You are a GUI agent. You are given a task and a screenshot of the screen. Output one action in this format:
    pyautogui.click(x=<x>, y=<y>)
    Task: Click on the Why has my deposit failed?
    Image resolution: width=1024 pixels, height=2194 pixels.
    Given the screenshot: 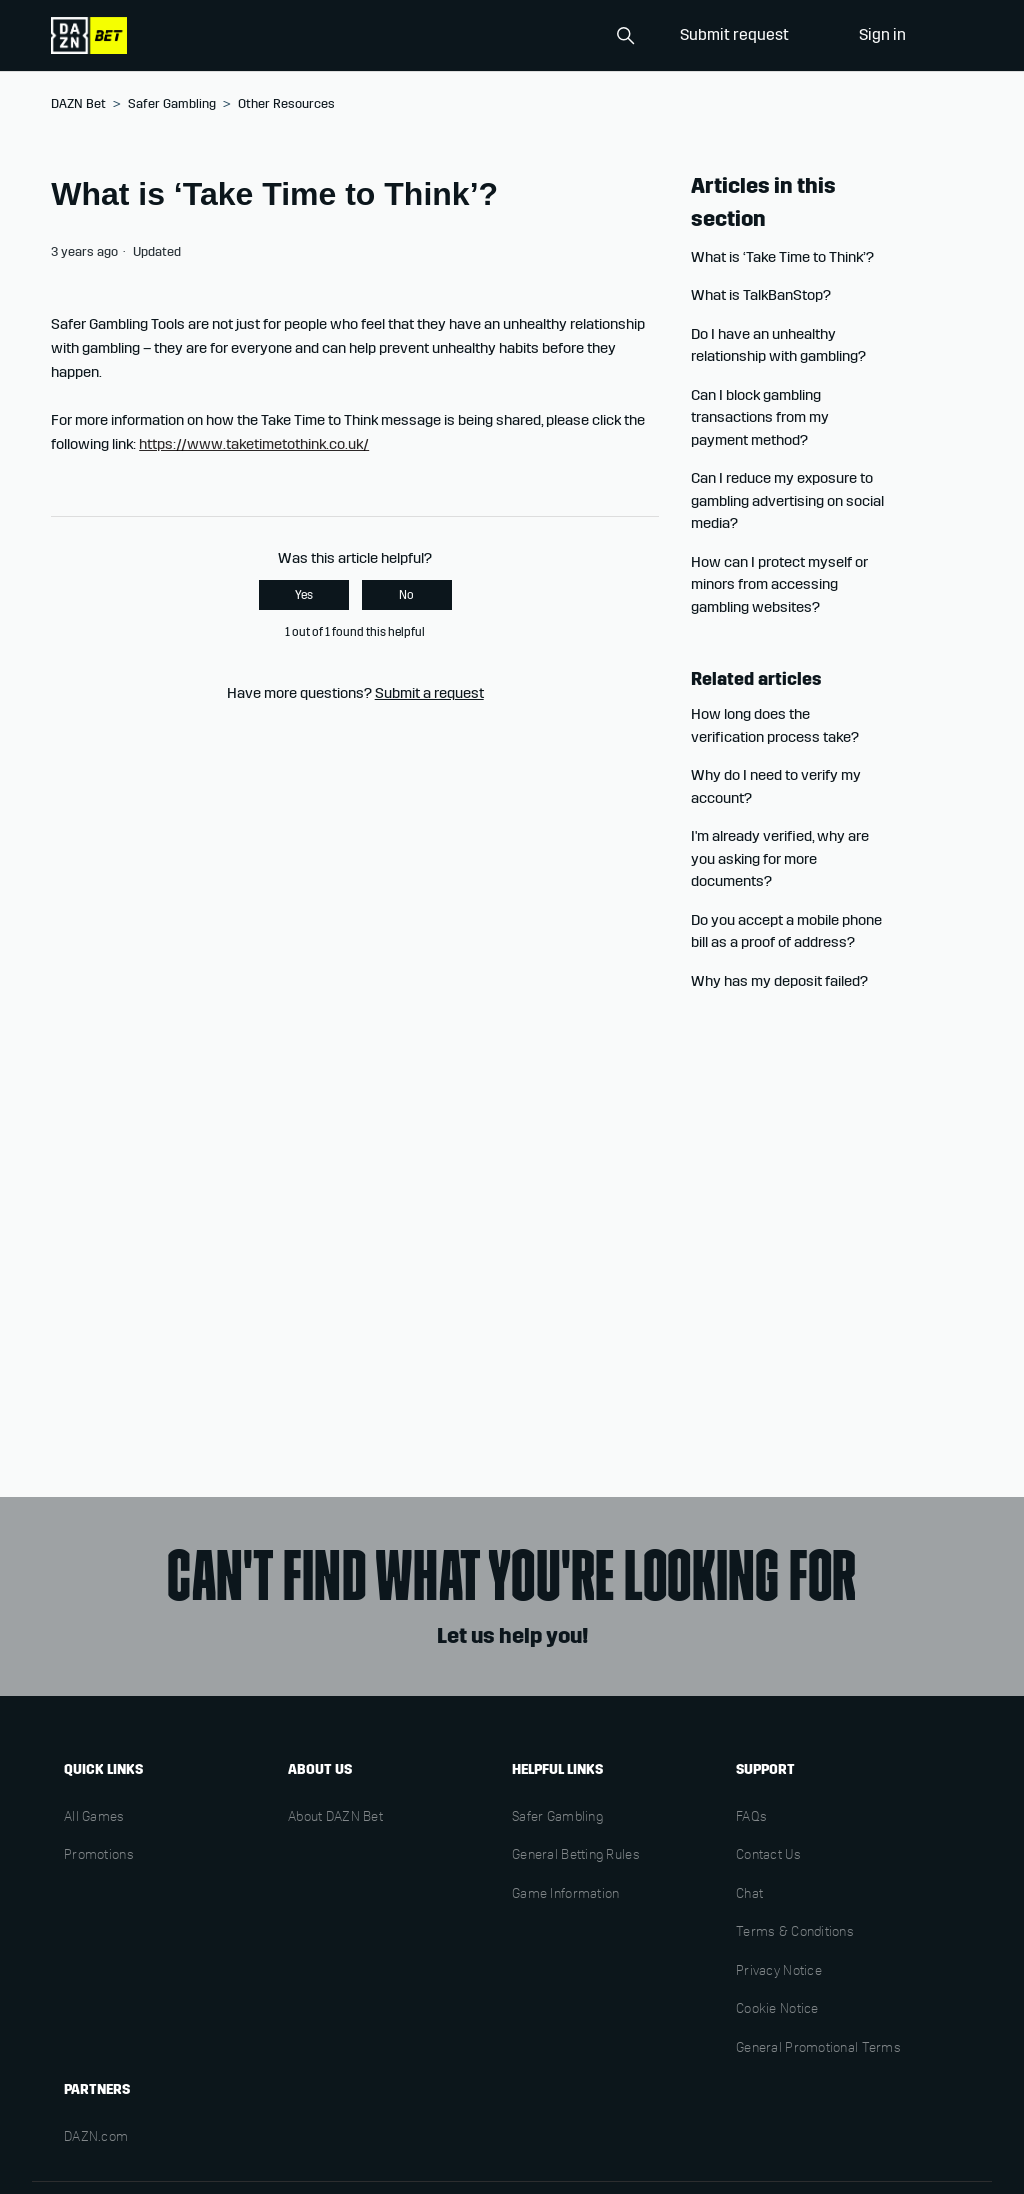 What is the action you would take?
    pyautogui.click(x=779, y=981)
    